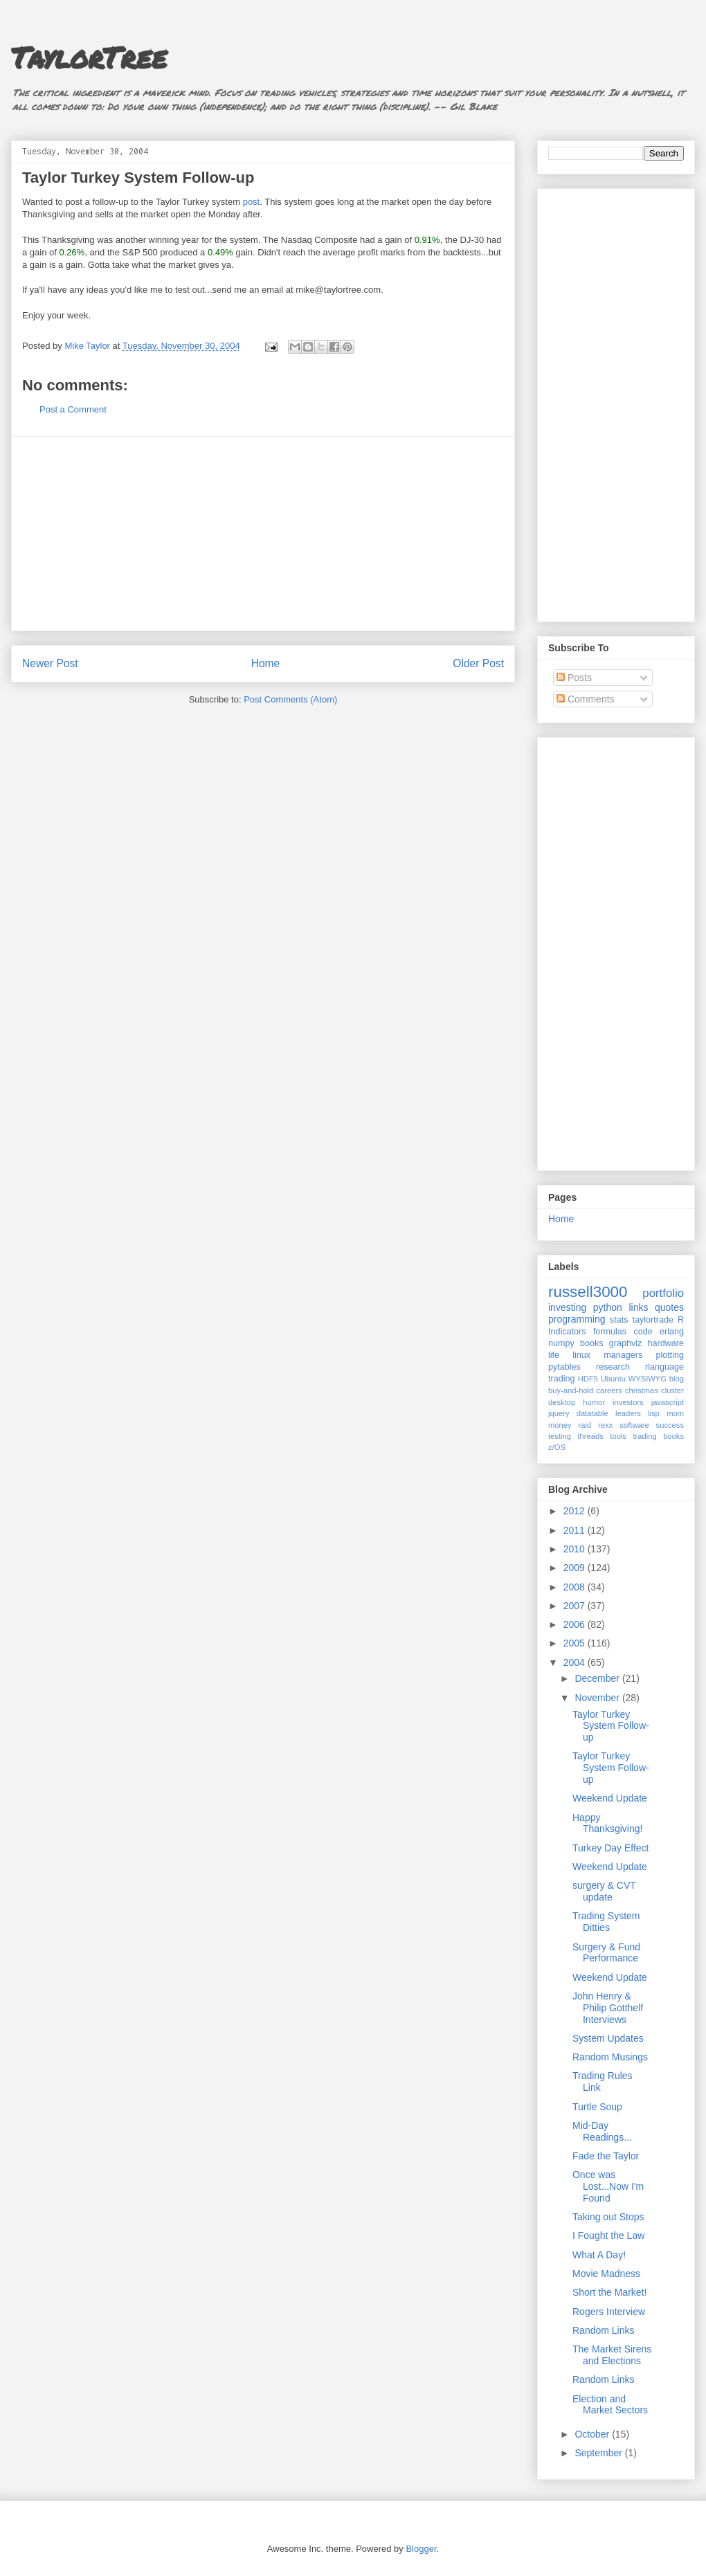  What do you see at coordinates (478, 663) in the screenshot?
I see `Older Post` at bounding box center [478, 663].